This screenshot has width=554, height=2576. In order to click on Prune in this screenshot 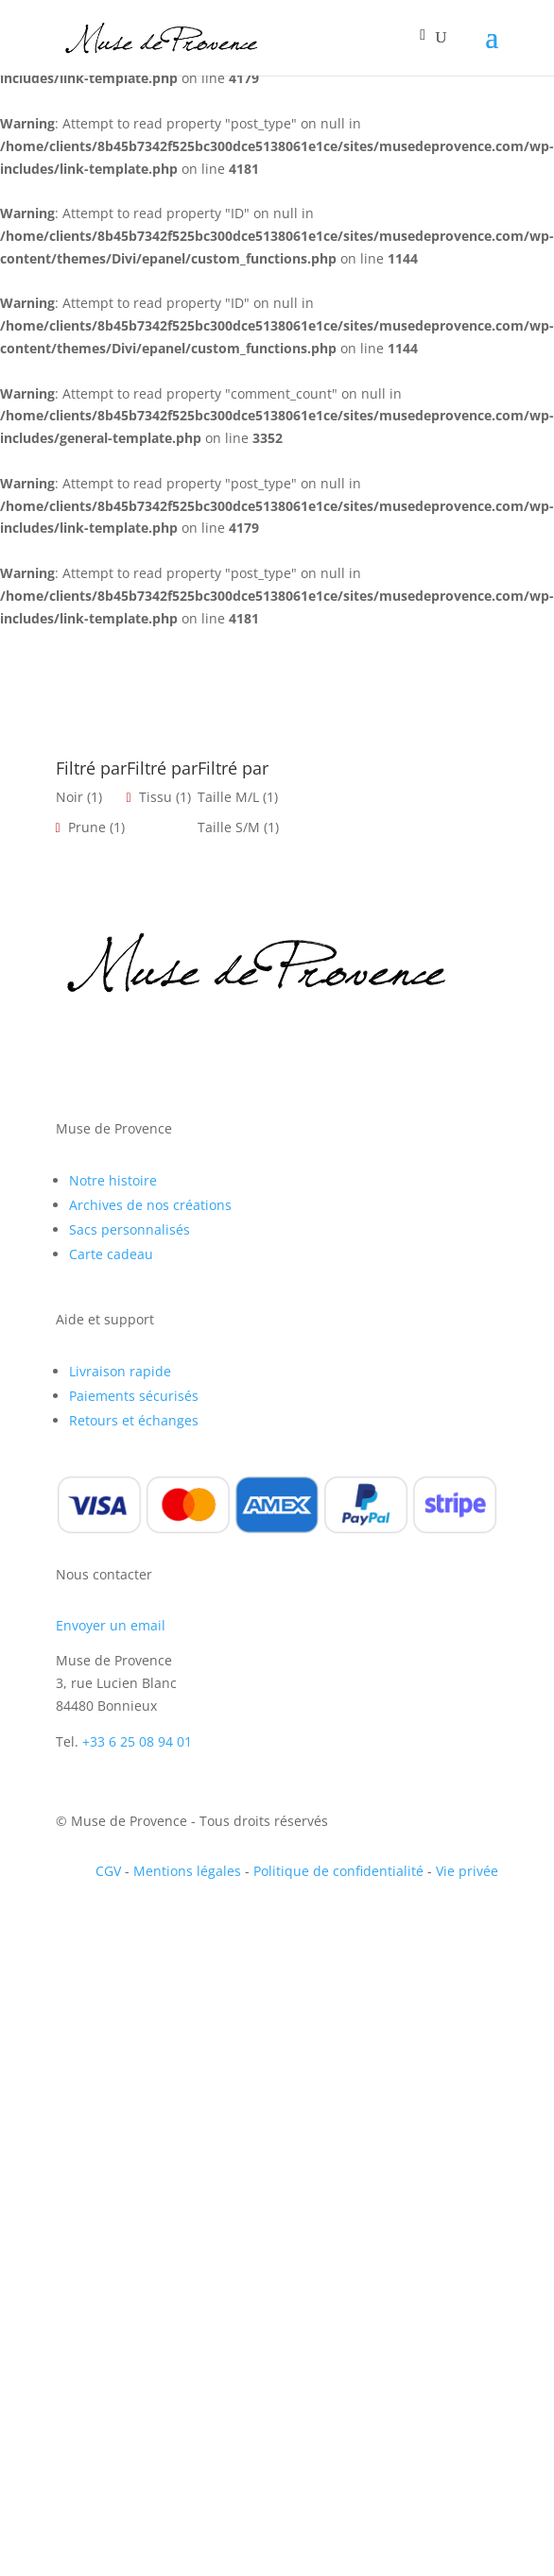, I will do `click(87, 827)`.